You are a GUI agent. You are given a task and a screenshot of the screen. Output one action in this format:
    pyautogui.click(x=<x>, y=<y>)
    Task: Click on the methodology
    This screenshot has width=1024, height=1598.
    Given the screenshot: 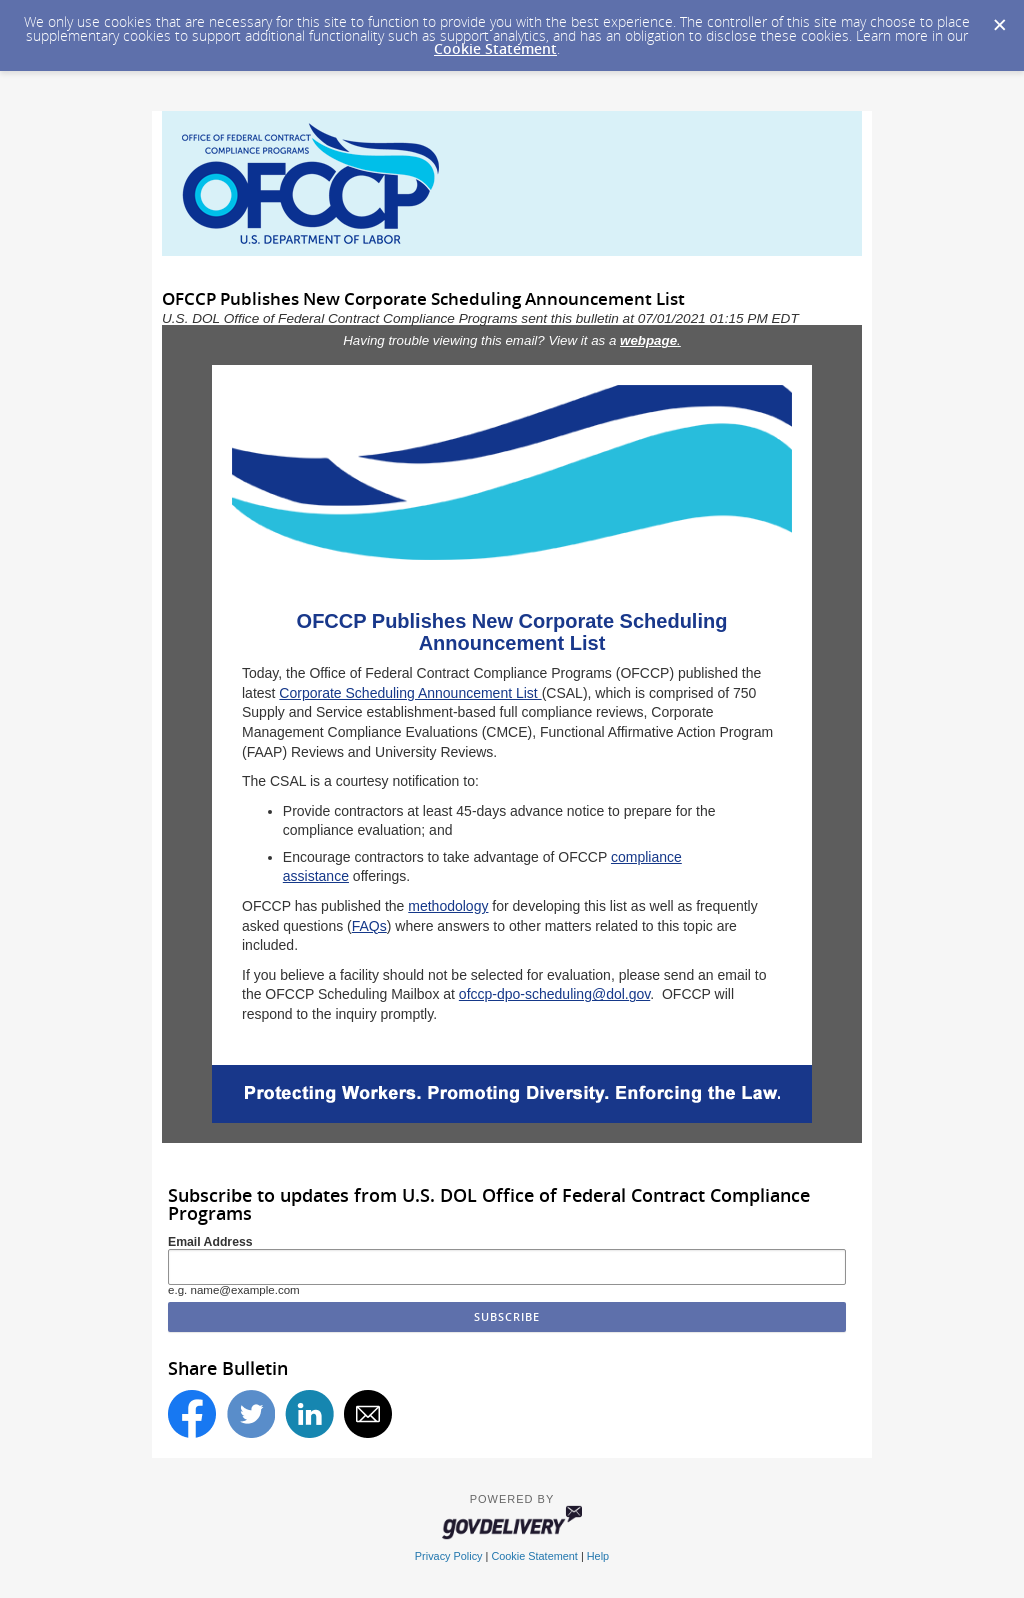 What is the action you would take?
    pyautogui.click(x=448, y=906)
    